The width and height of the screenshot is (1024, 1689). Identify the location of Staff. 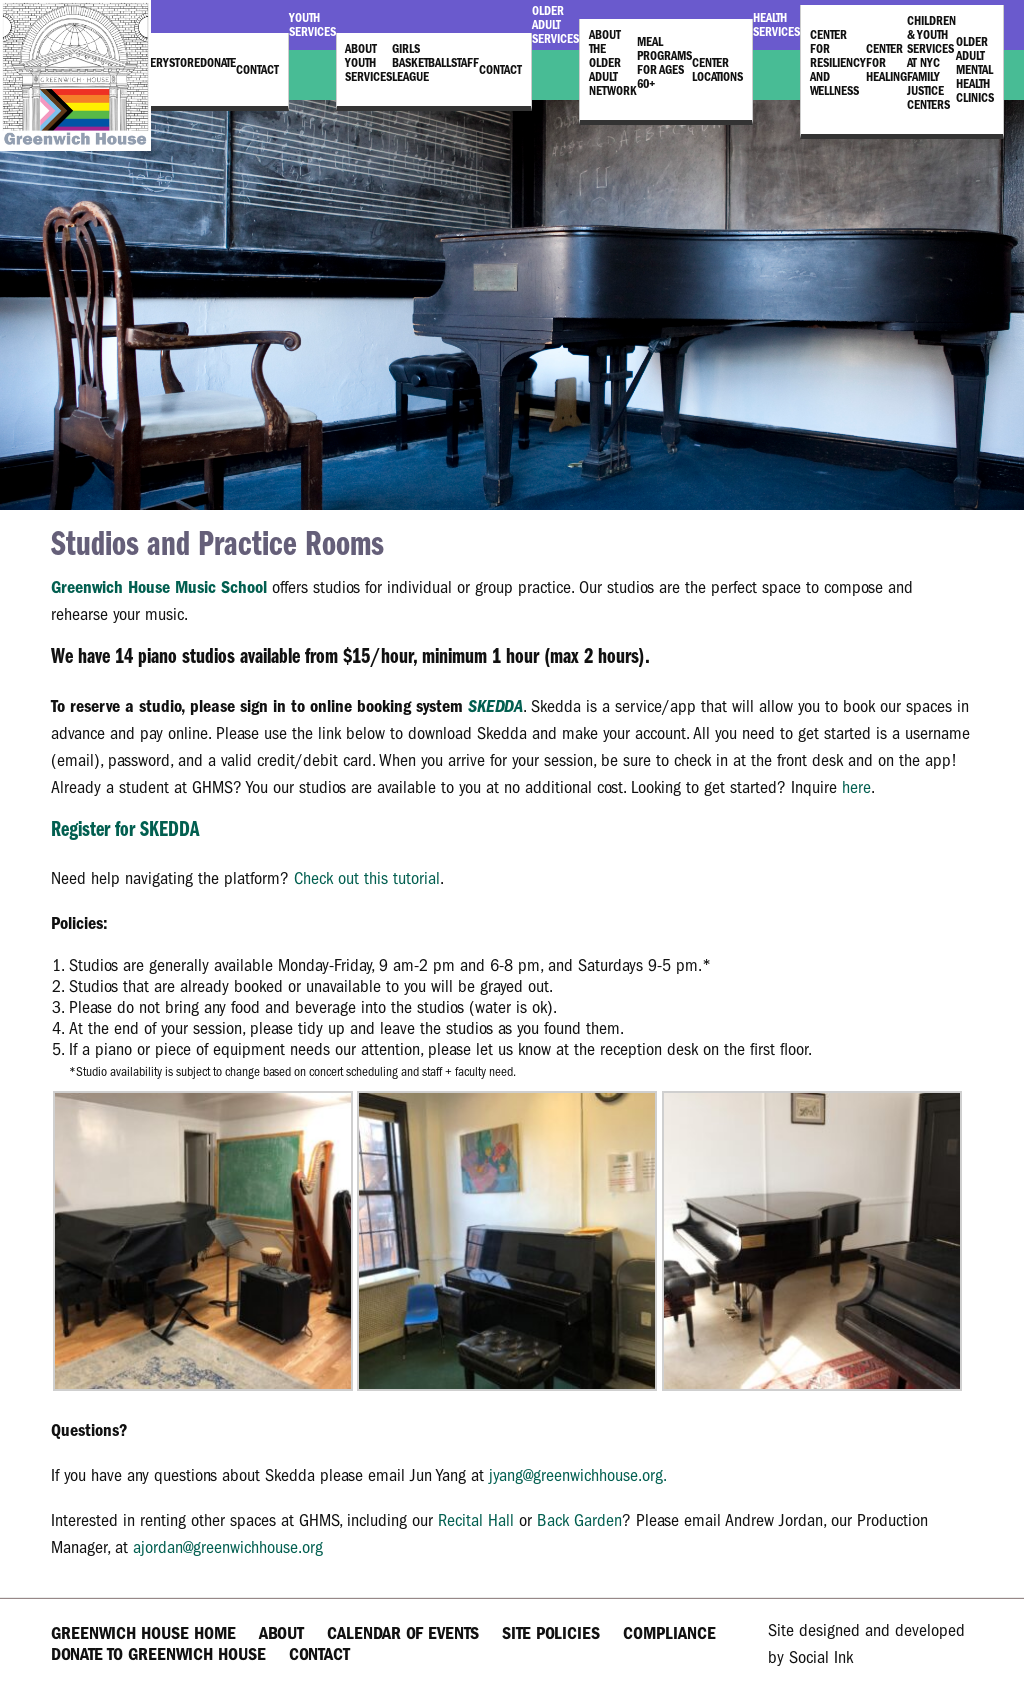
(465, 63).